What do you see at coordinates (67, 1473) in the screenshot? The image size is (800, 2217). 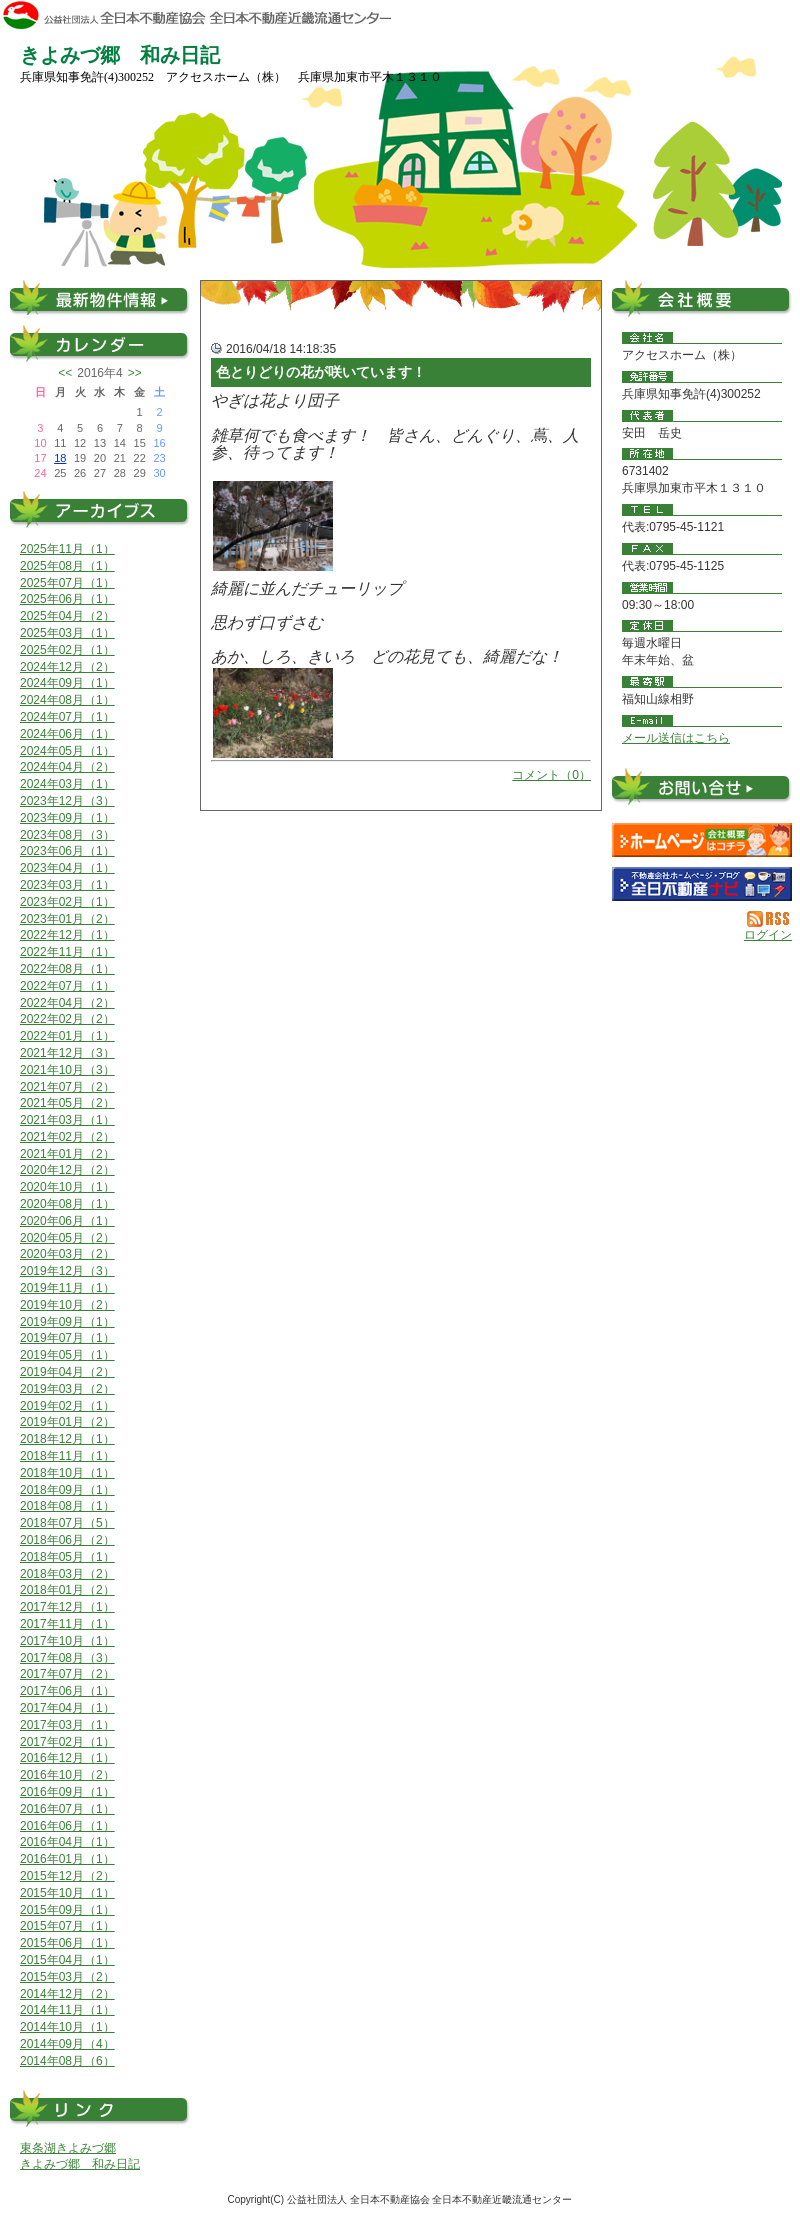 I see `2018年10月（1）` at bounding box center [67, 1473].